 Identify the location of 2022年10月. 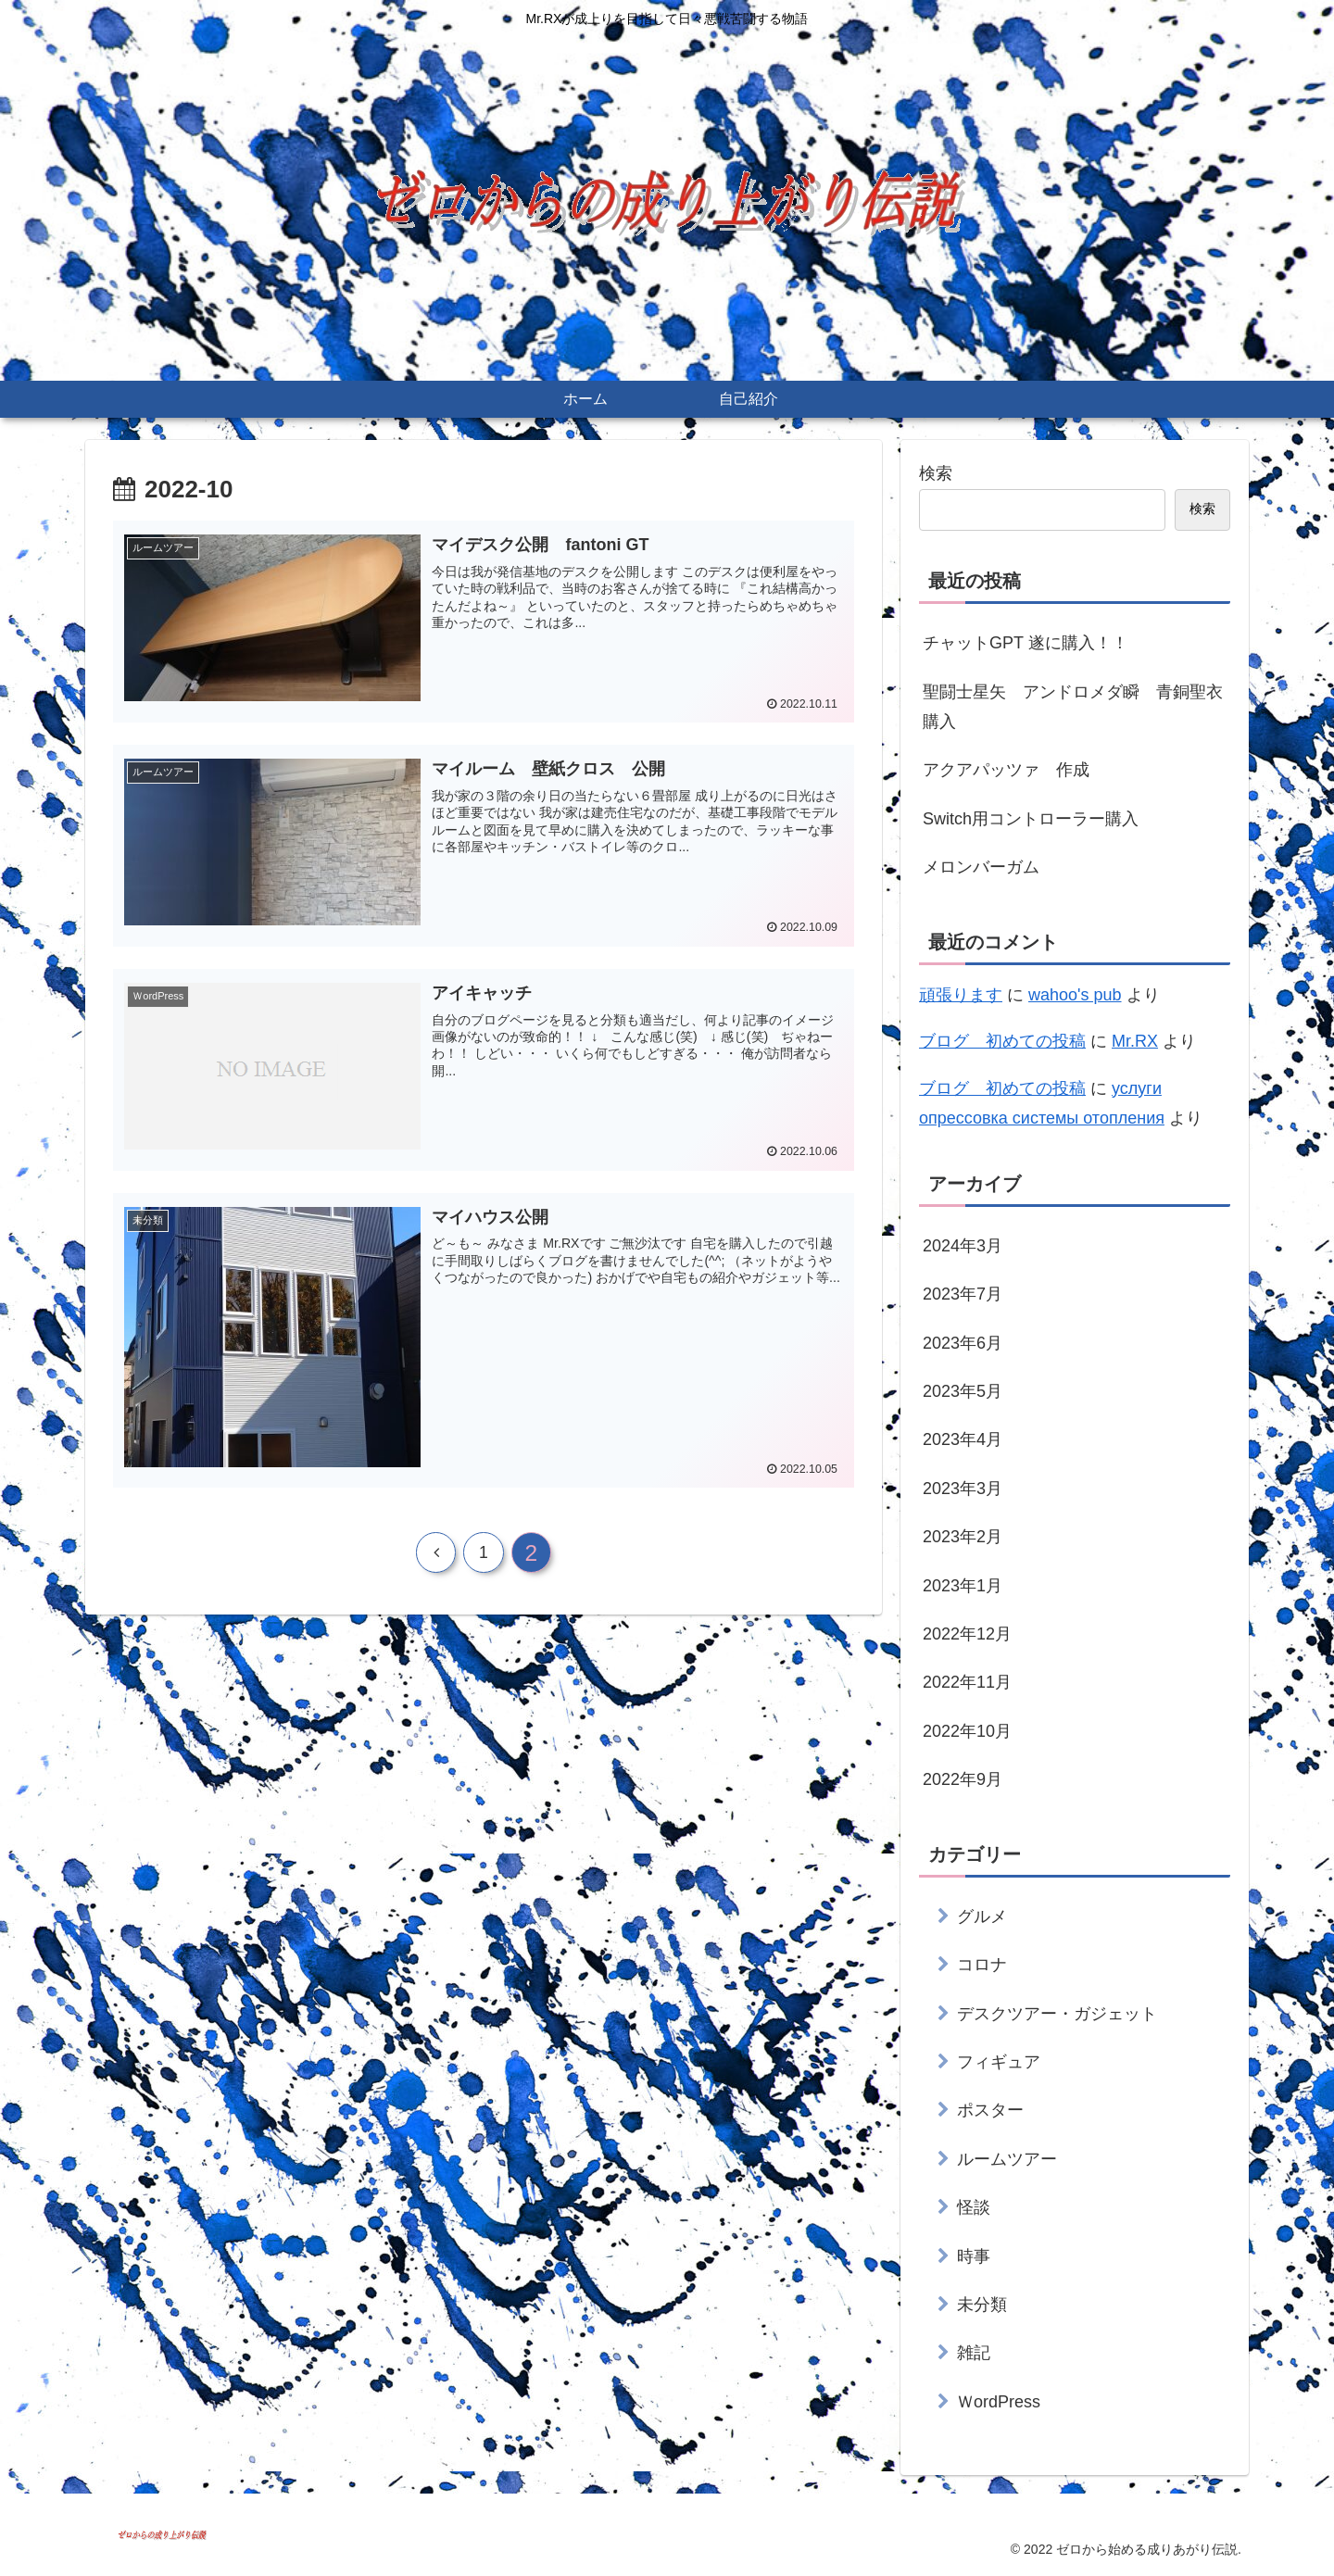
(967, 1731).